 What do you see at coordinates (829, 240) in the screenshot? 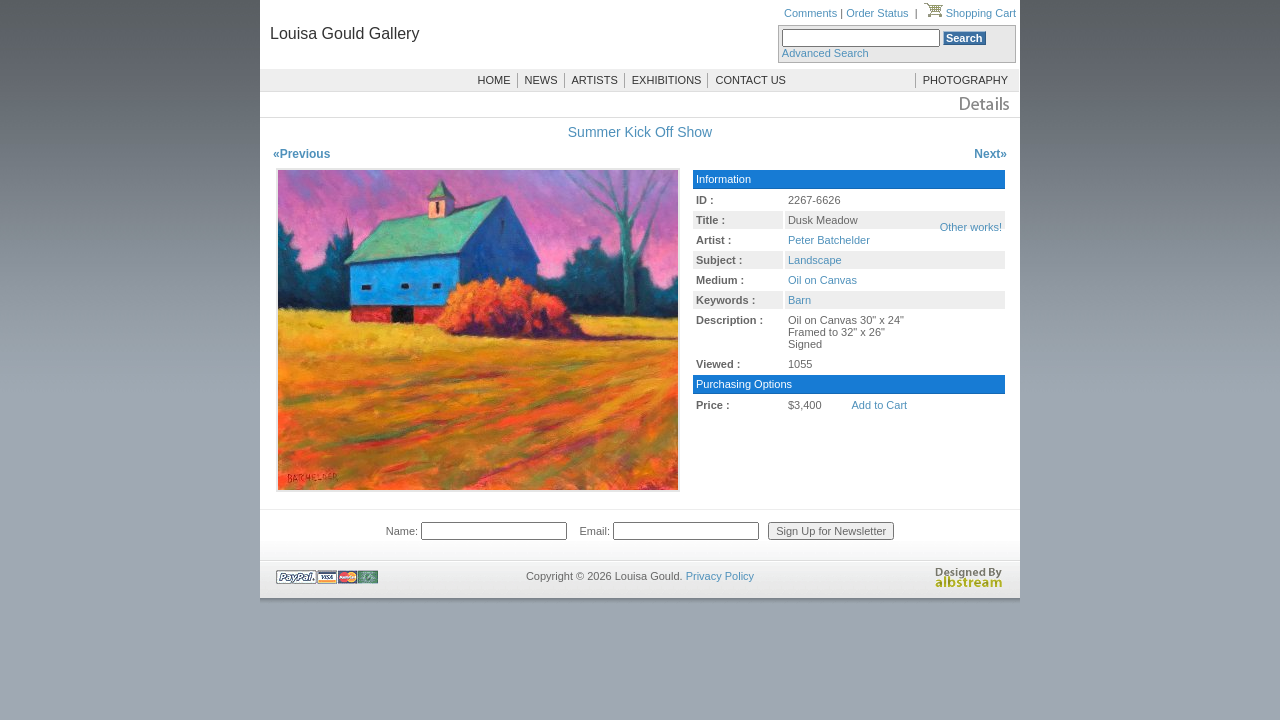
I see `Peter Batchelder` at bounding box center [829, 240].